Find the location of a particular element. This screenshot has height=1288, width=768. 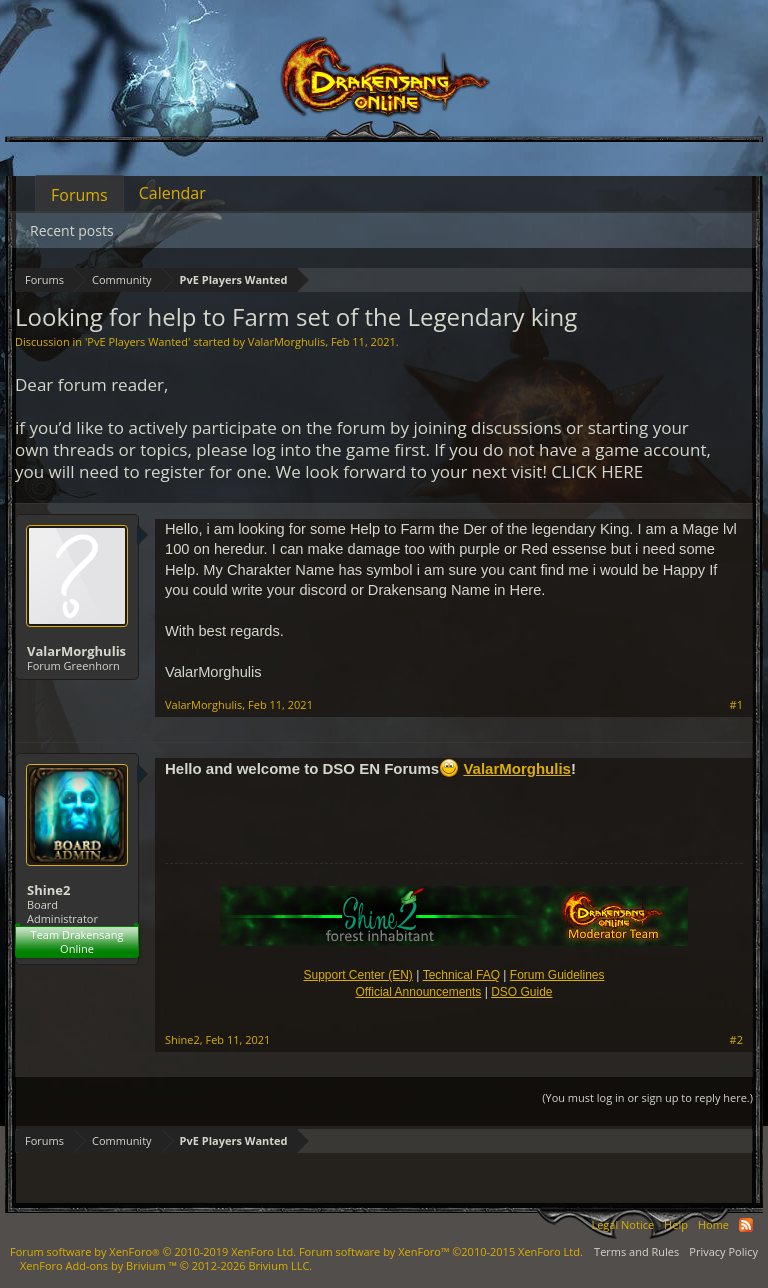

Home is located at coordinates (713, 1224).